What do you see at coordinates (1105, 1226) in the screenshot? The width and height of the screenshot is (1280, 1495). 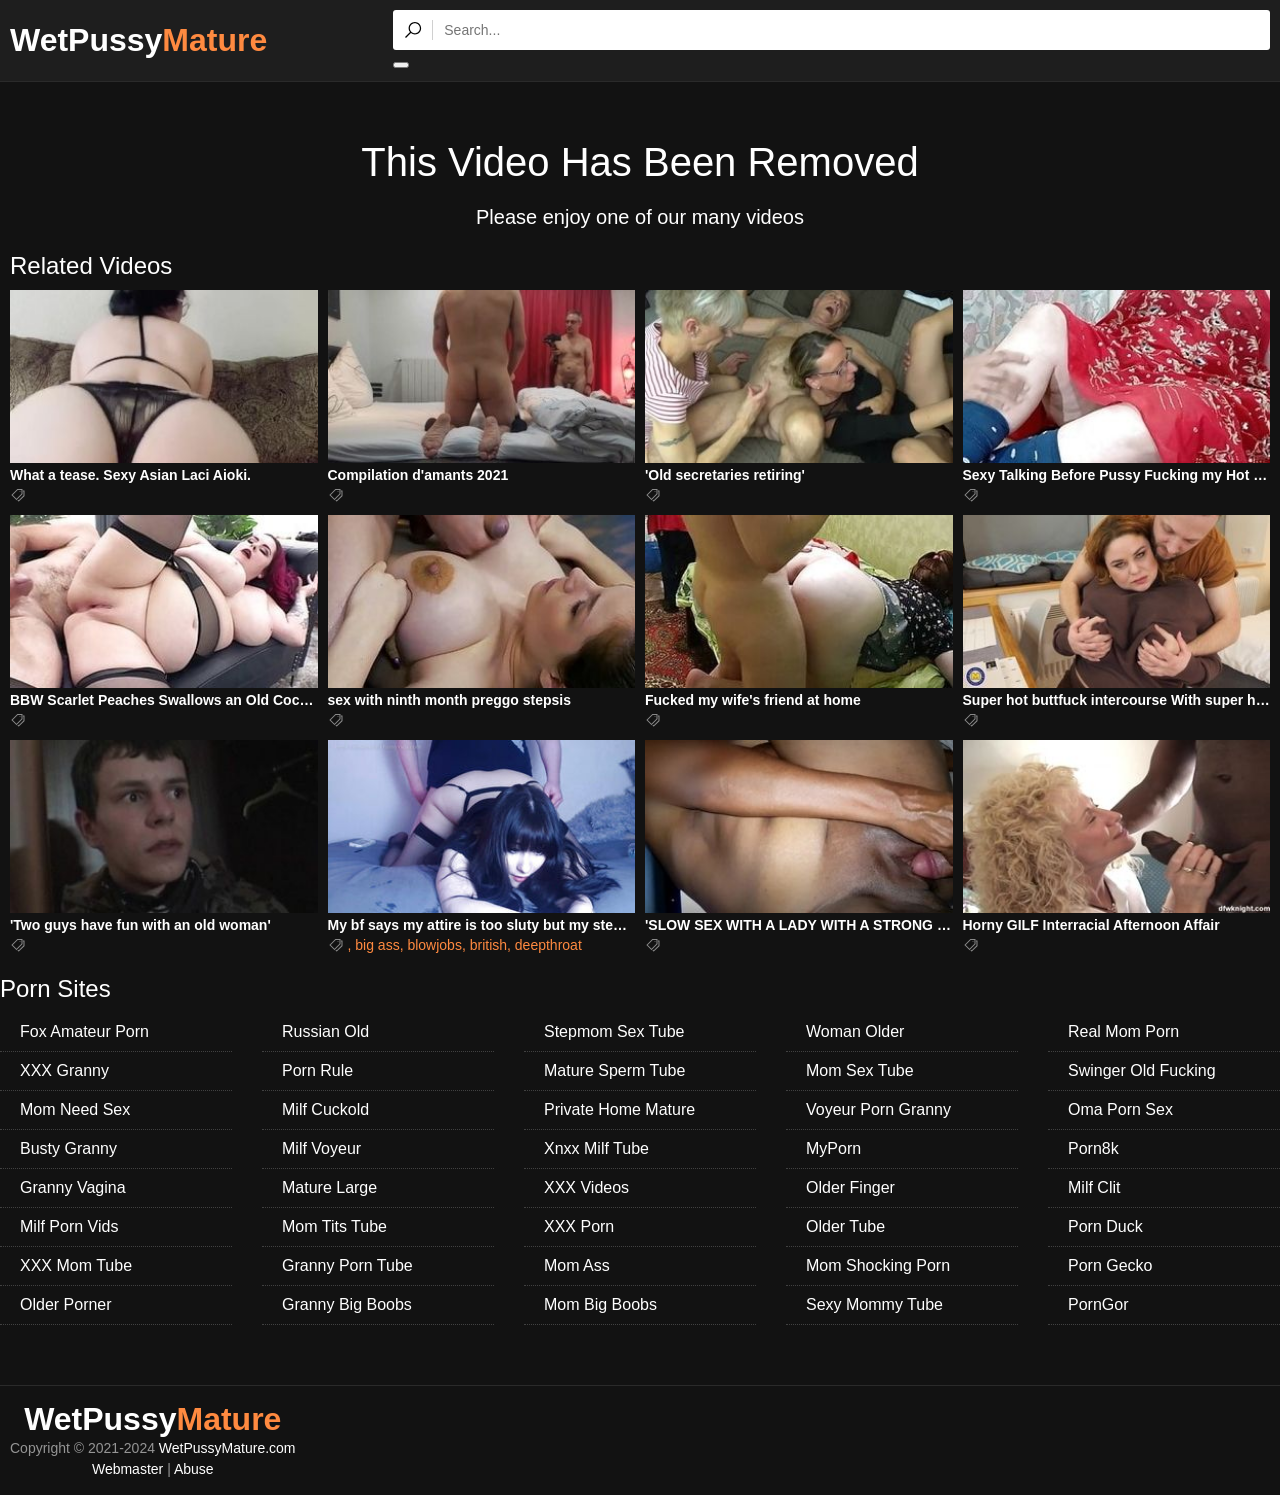 I see `Porn Duck` at bounding box center [1105, 1226].